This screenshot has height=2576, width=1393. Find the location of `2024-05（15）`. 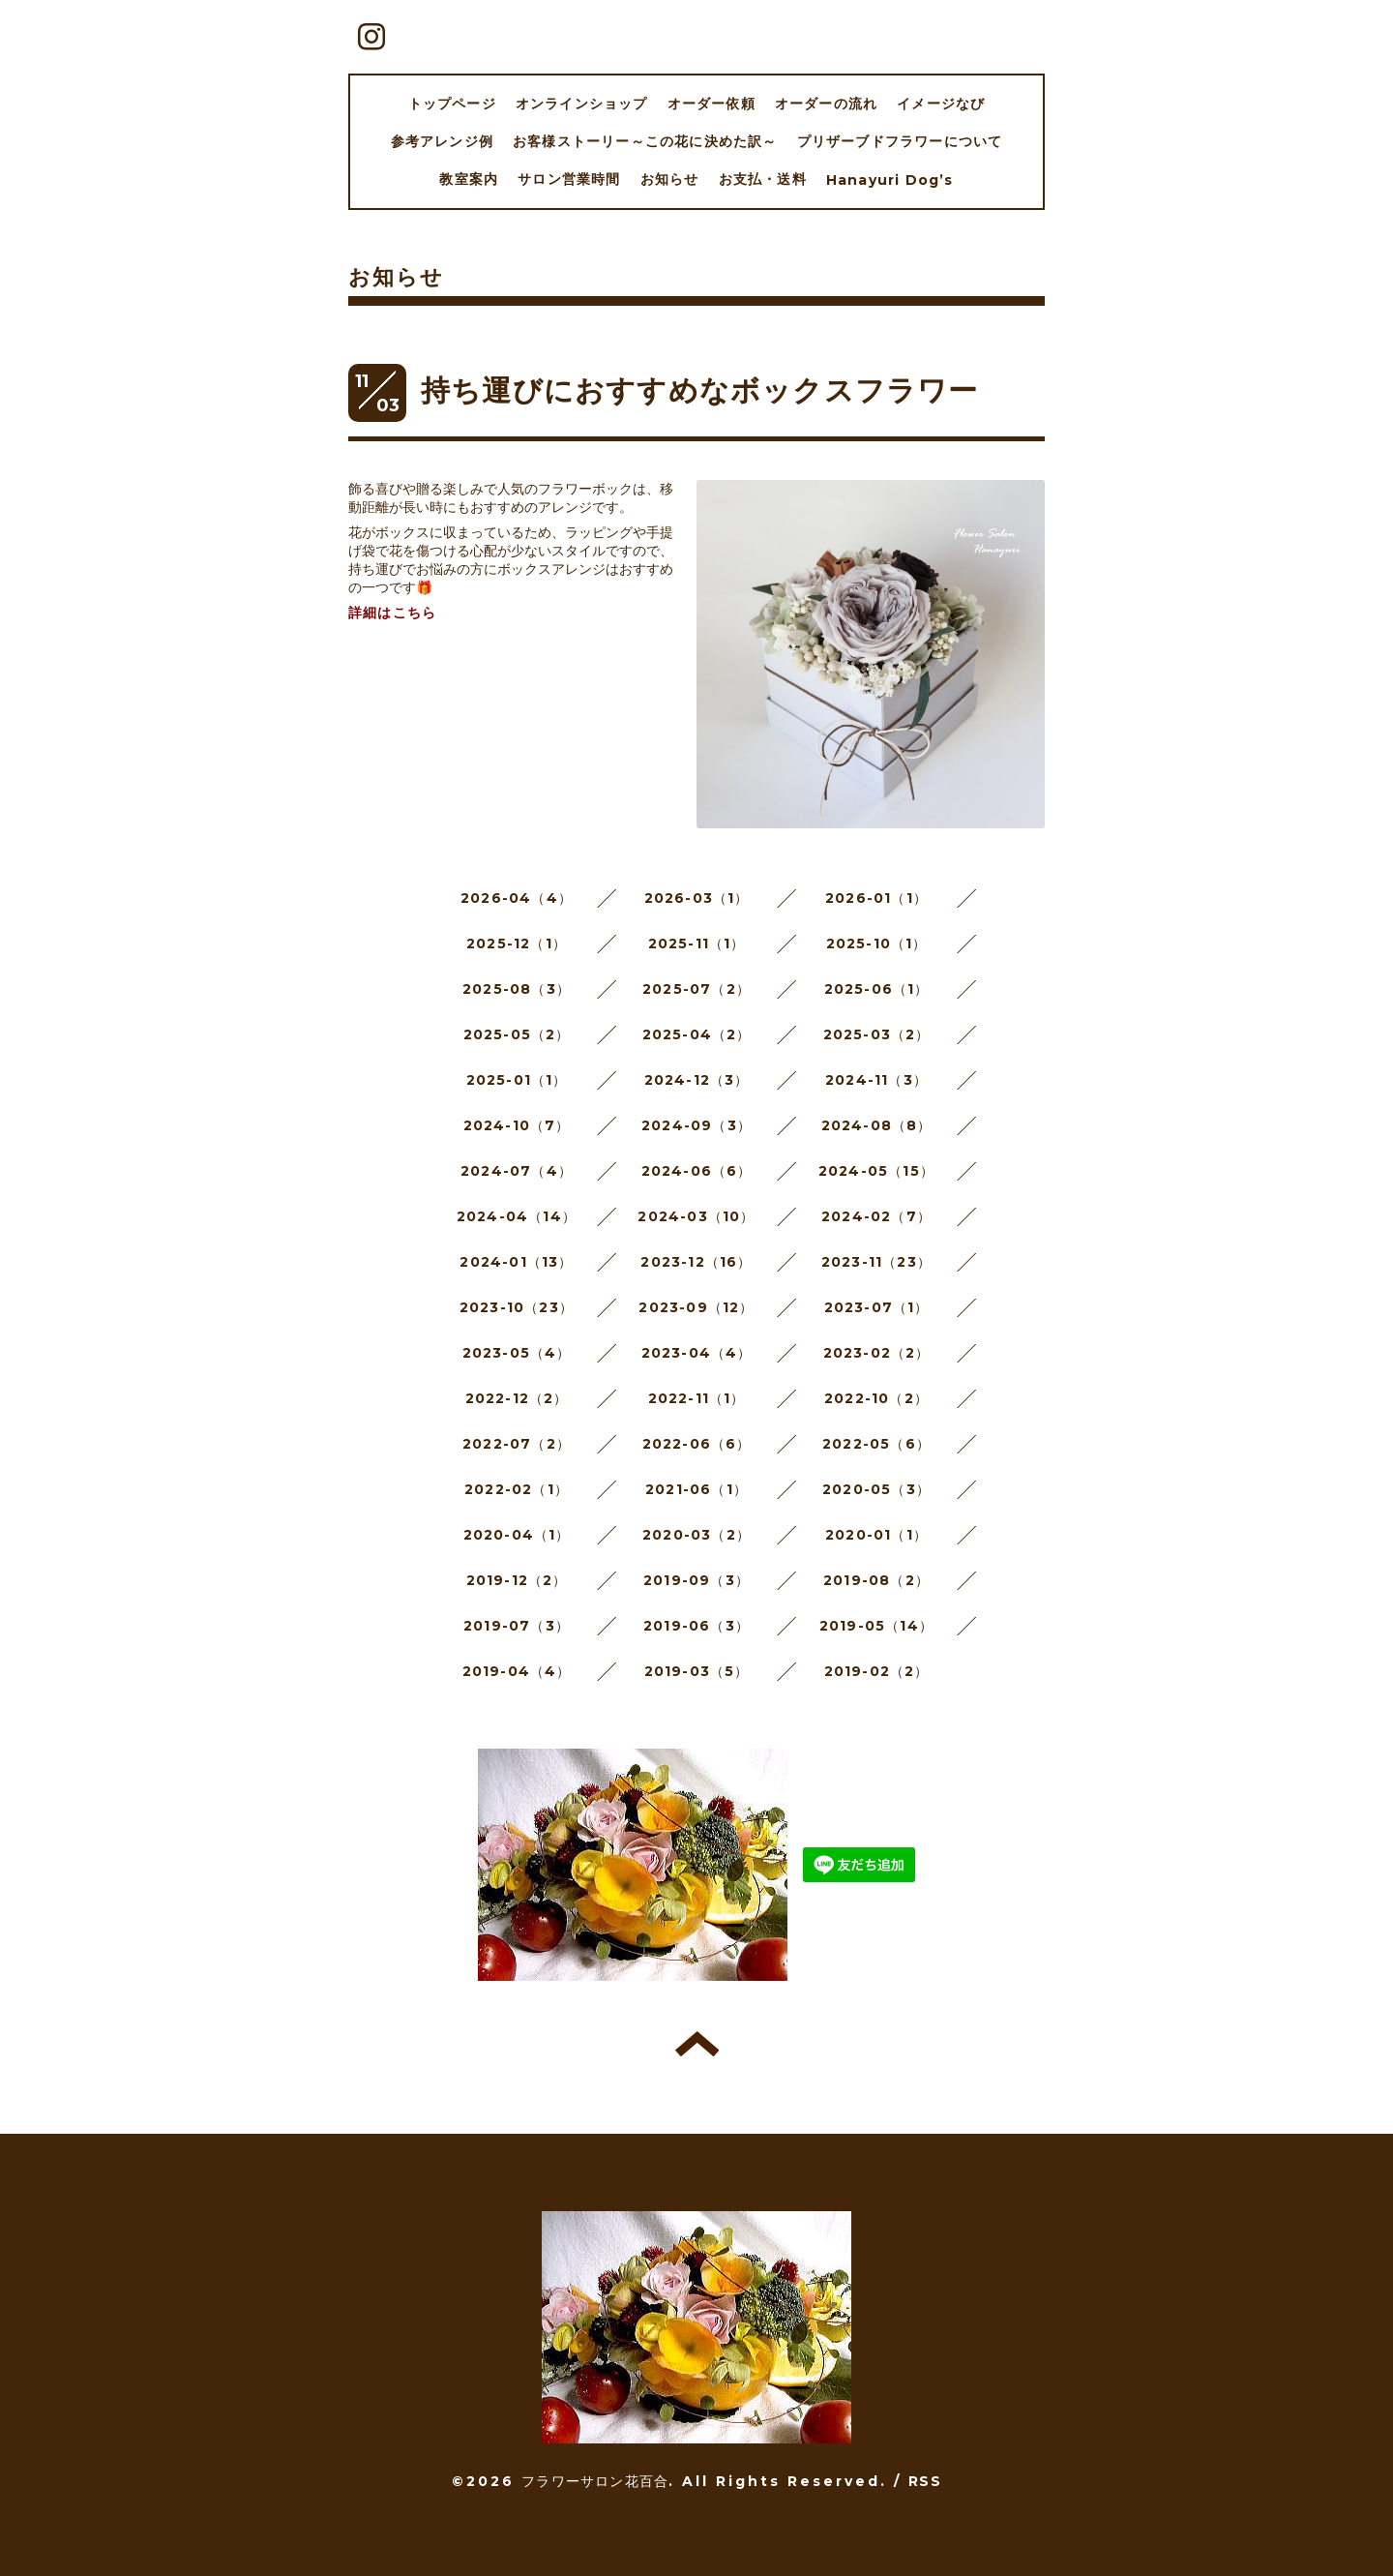

2024-05（15） is located at coordinates (876, 1171).